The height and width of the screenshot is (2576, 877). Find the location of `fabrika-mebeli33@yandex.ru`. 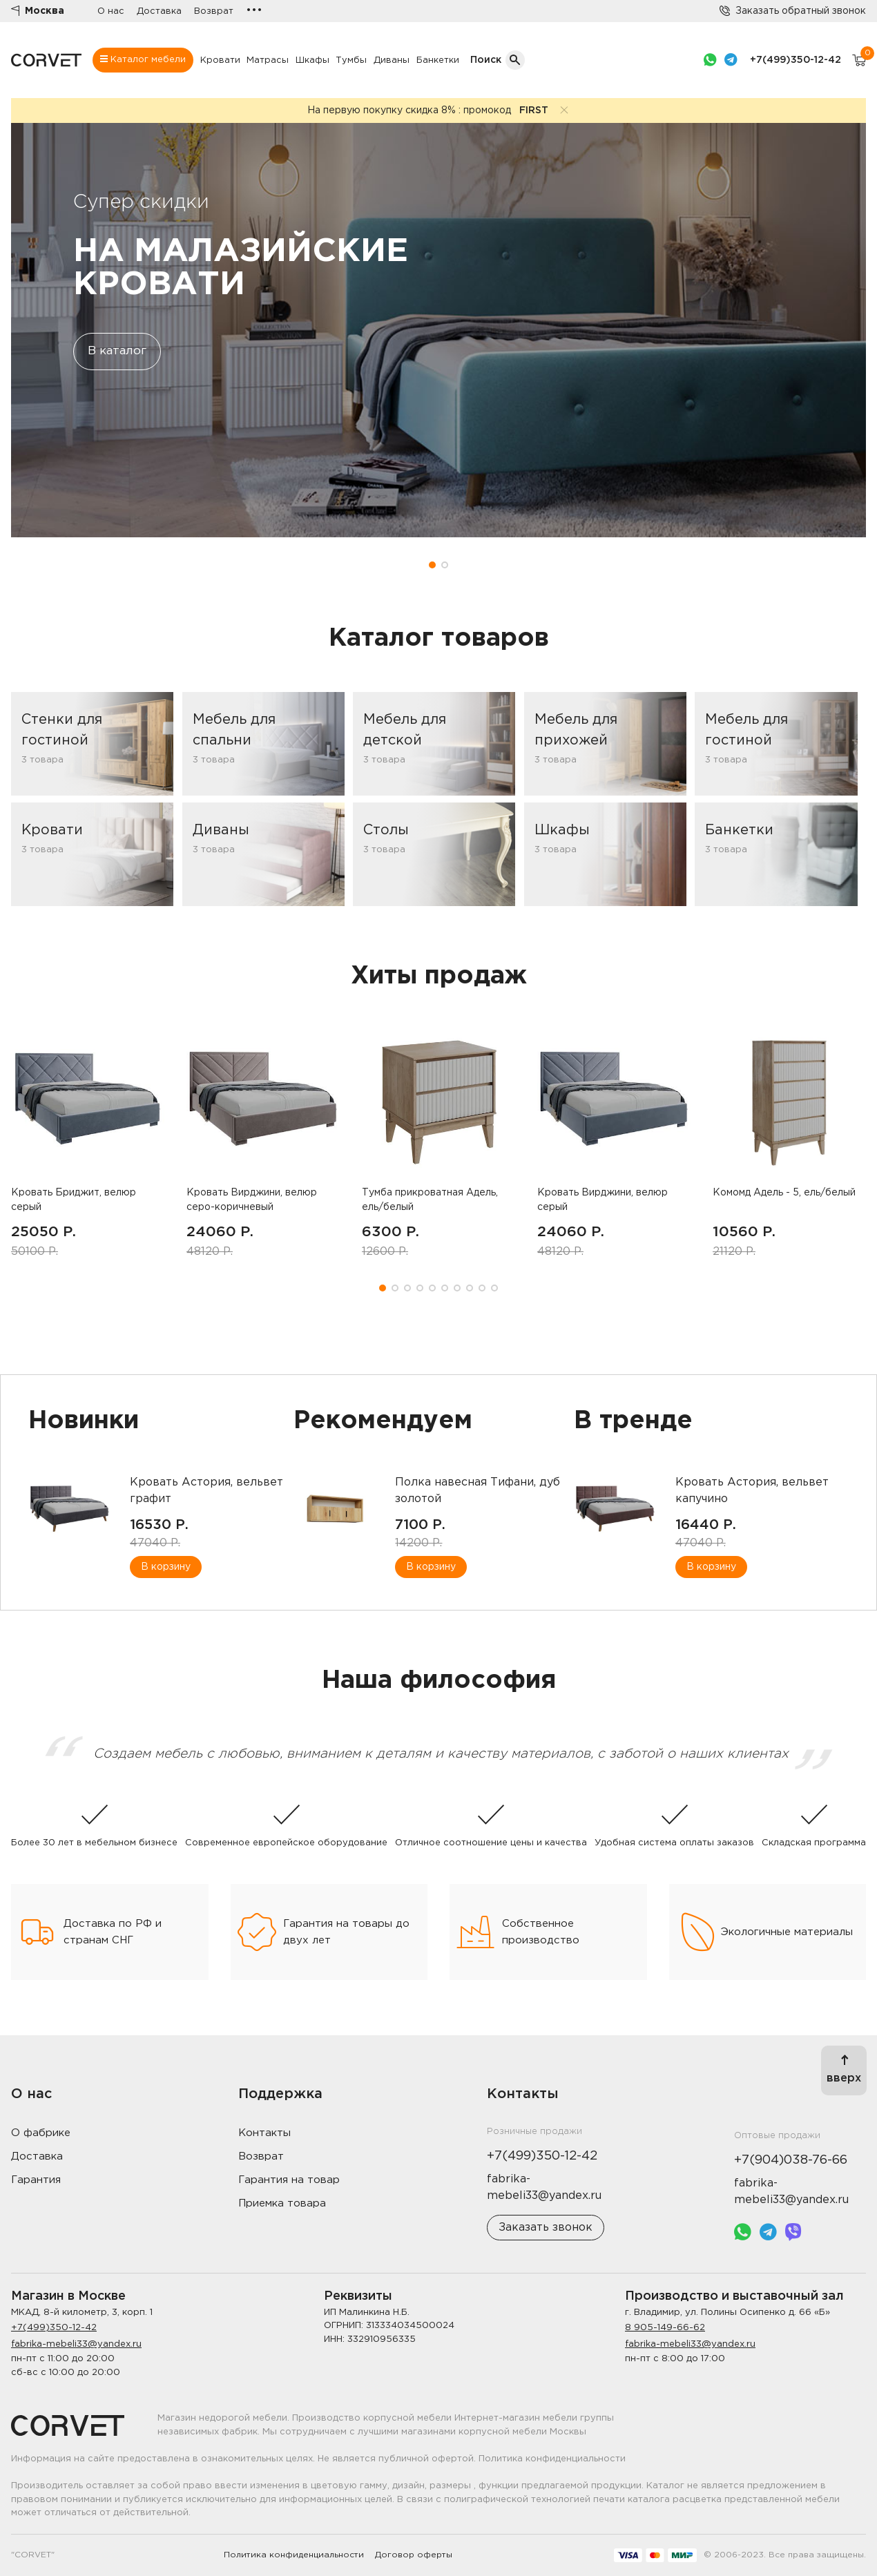

fabrika-mebeli33@yandex.ru is located at coordinates (76, 2344).